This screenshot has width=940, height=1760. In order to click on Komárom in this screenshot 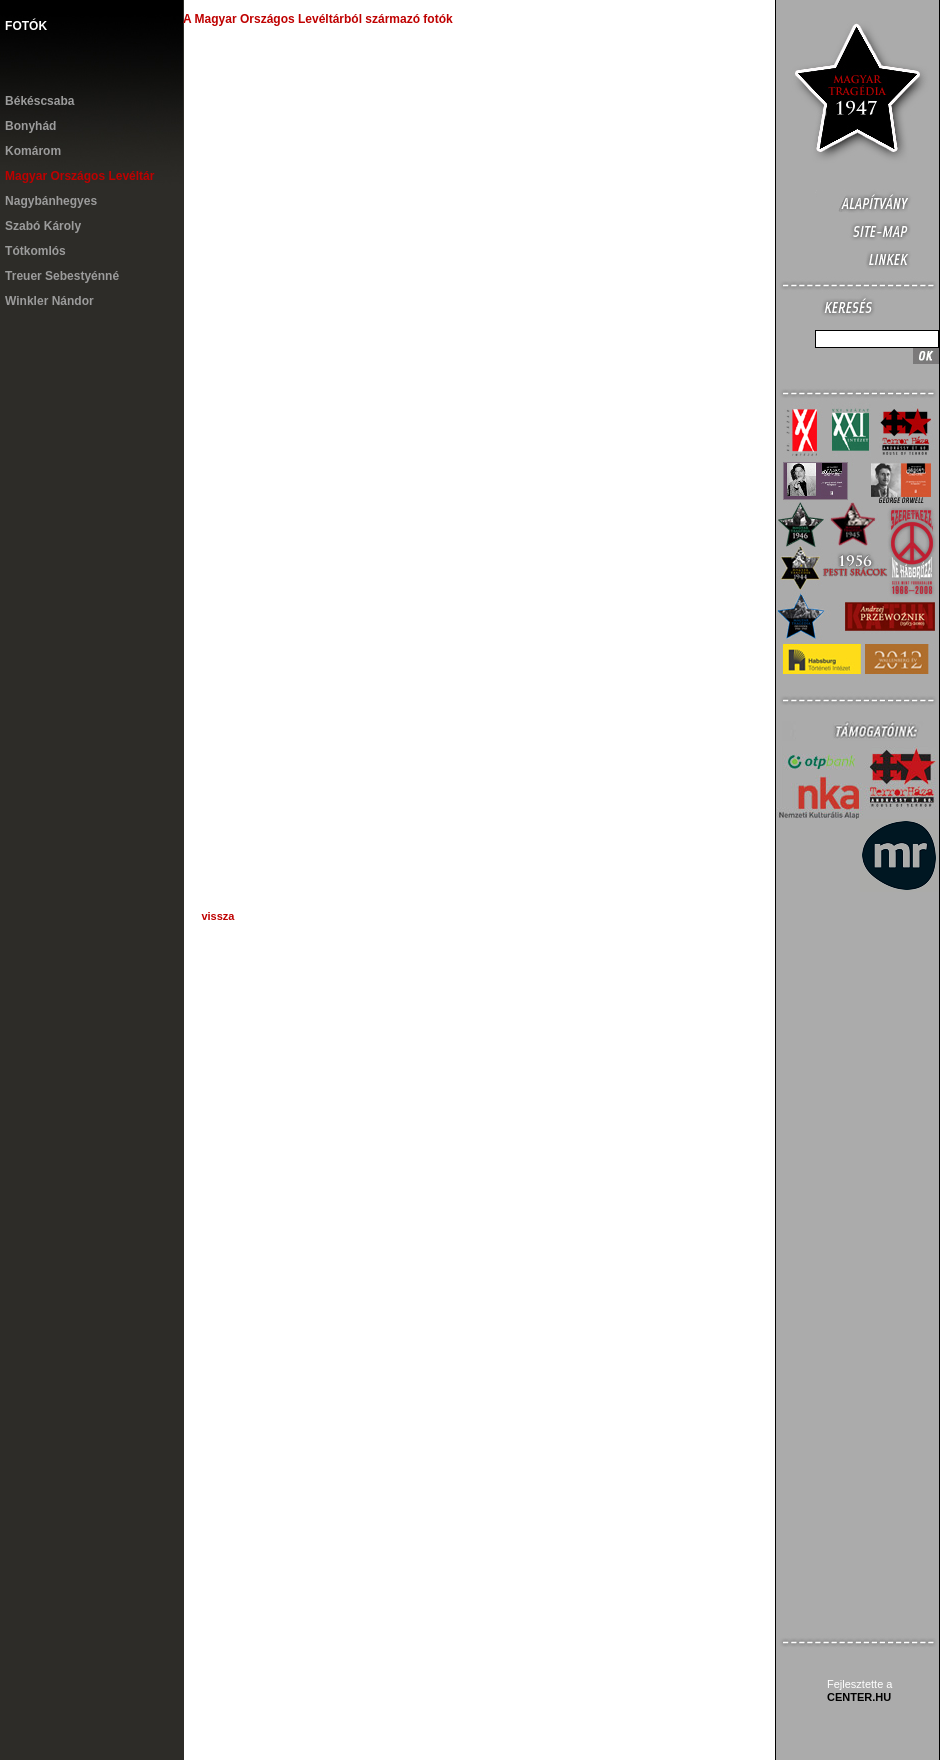, I will do `click(33, 151)`.